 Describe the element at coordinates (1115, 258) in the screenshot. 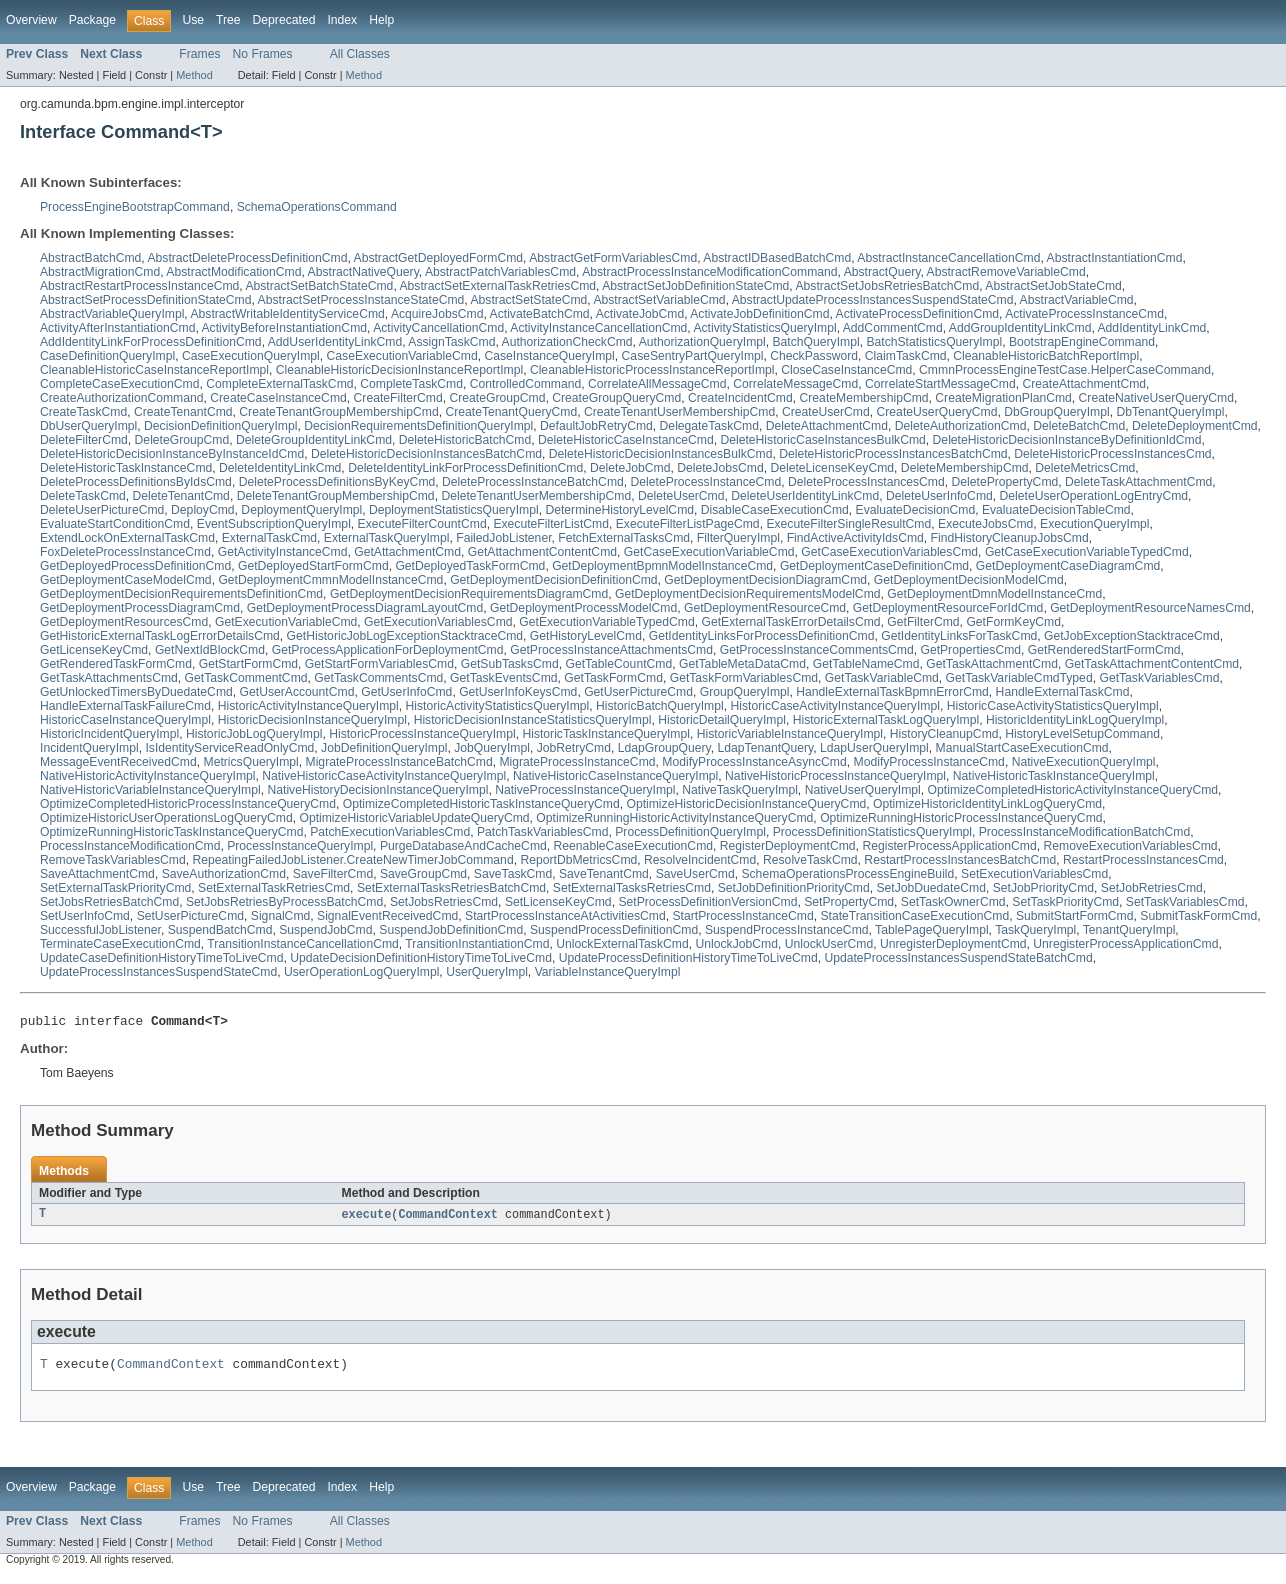

I see `AbstractInstantiationCmd` at that location.